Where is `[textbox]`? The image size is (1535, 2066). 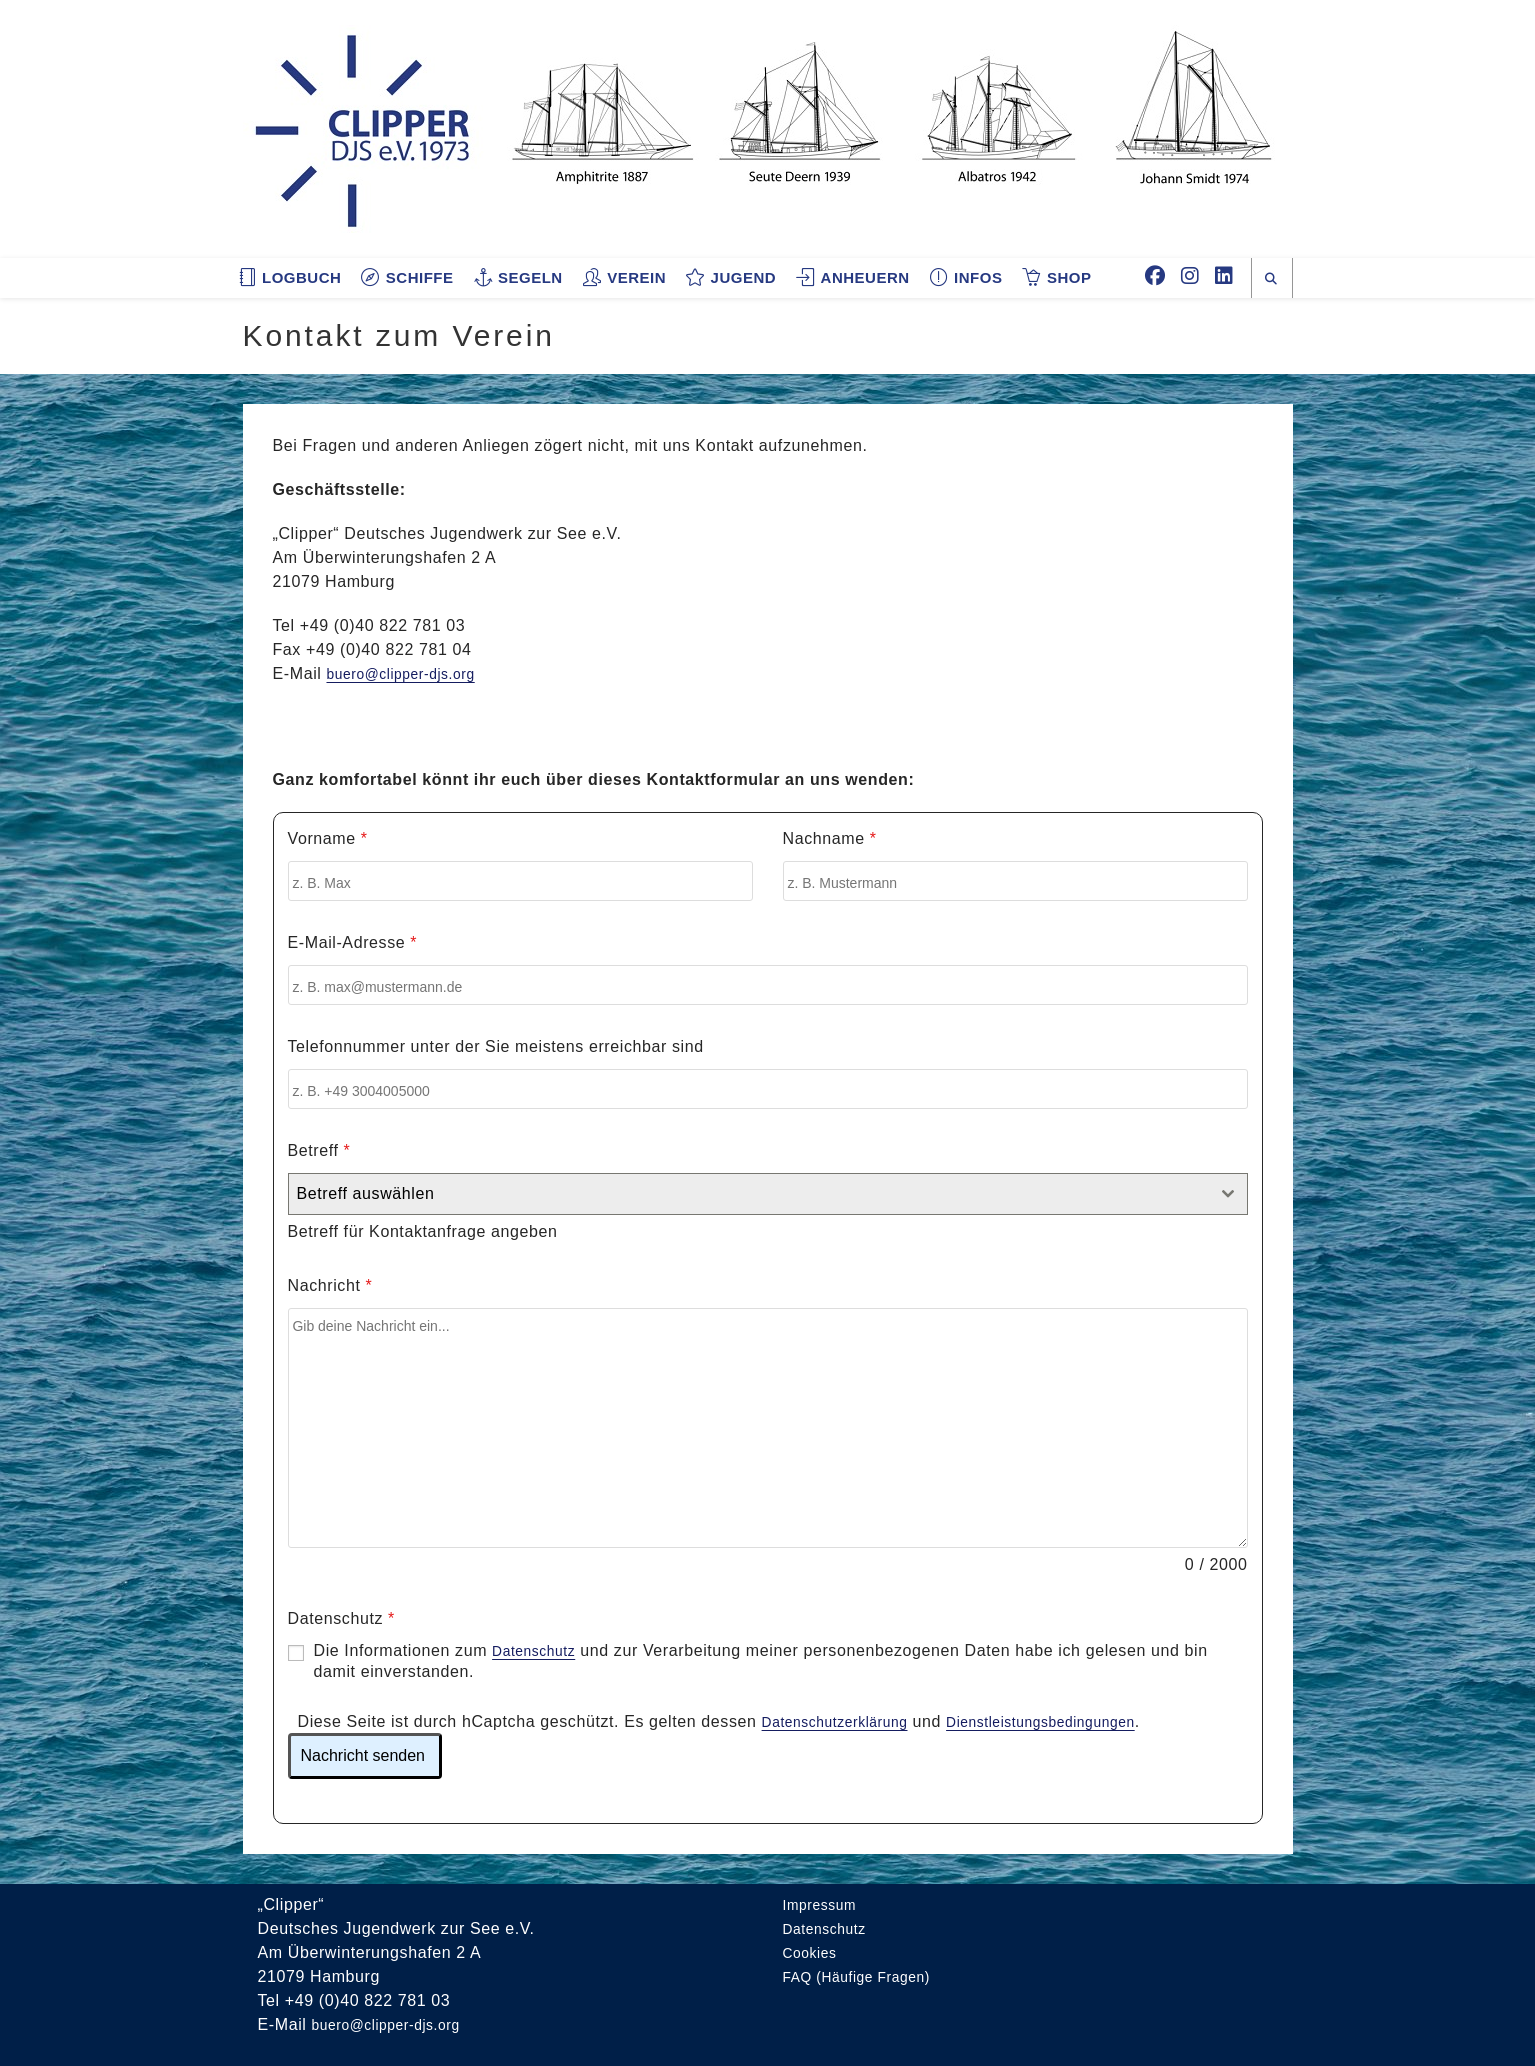
[textbox] is located at coordinates (749, 1194).